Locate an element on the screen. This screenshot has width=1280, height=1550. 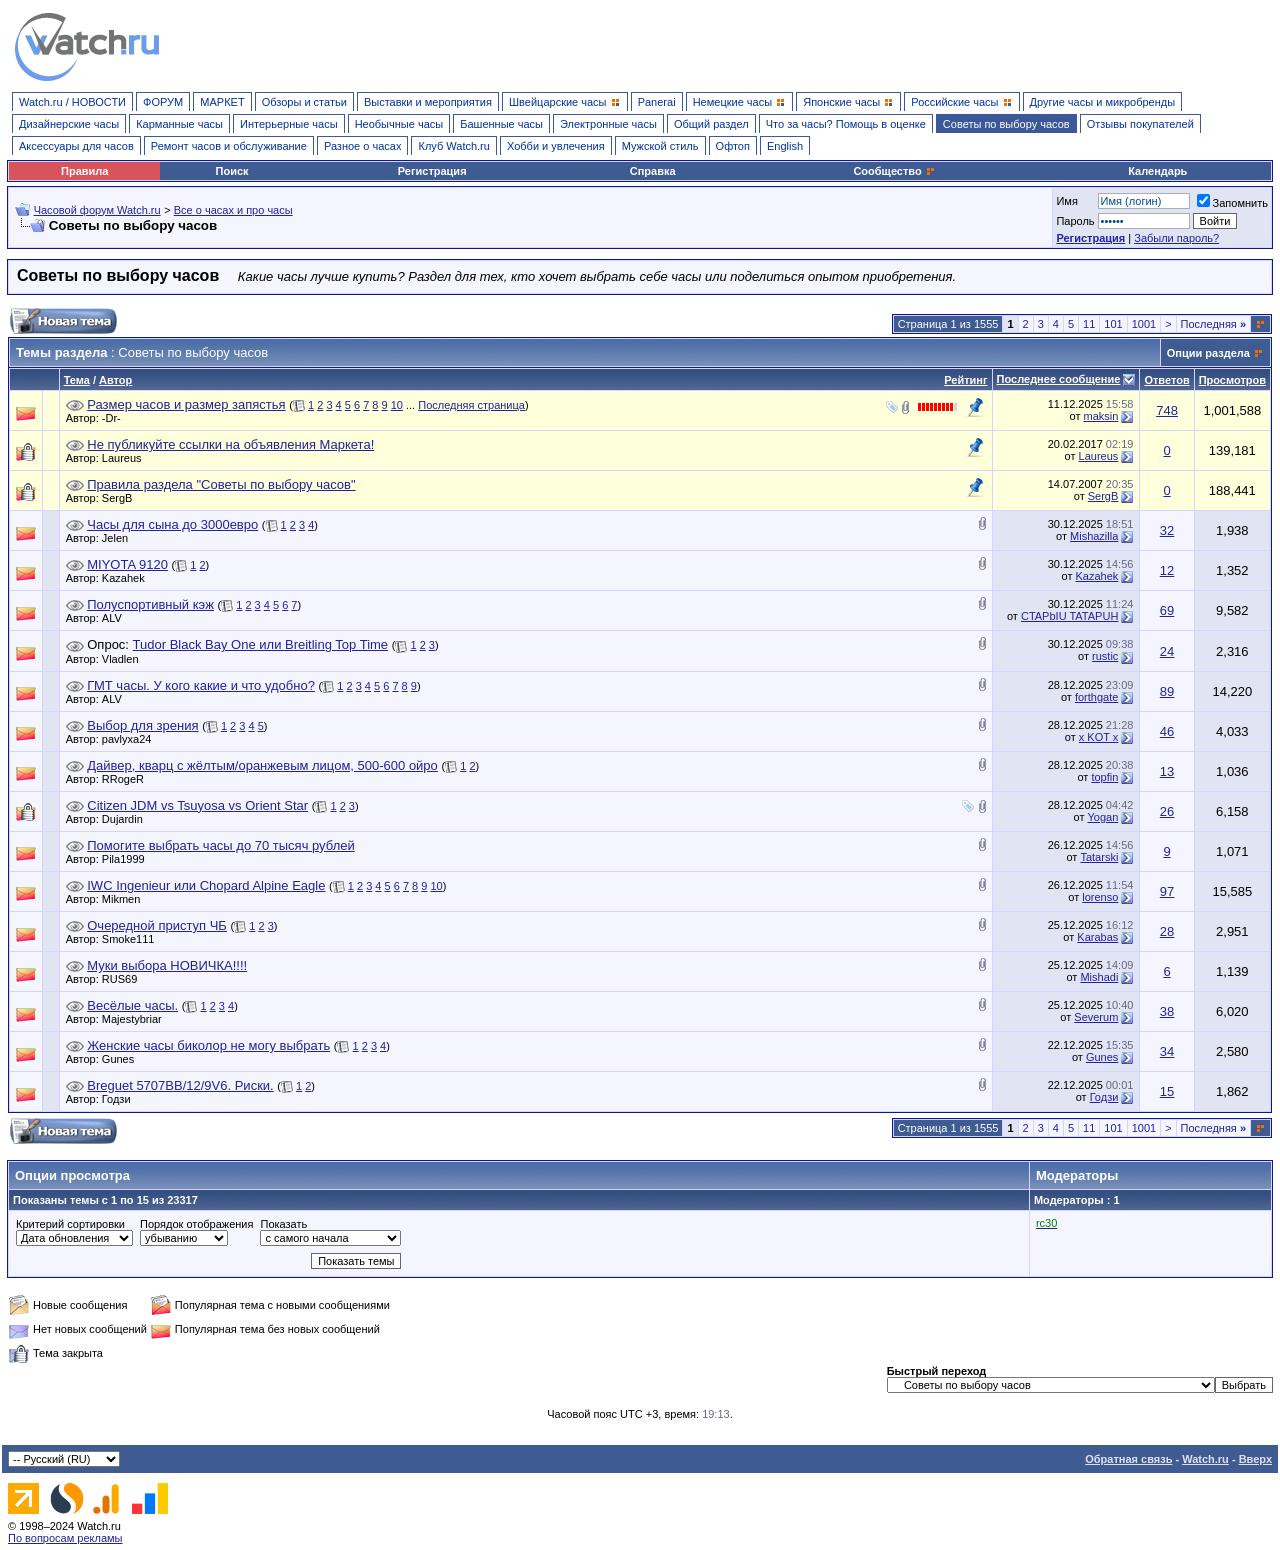
Сообщество is located at coordinates (894, 171).